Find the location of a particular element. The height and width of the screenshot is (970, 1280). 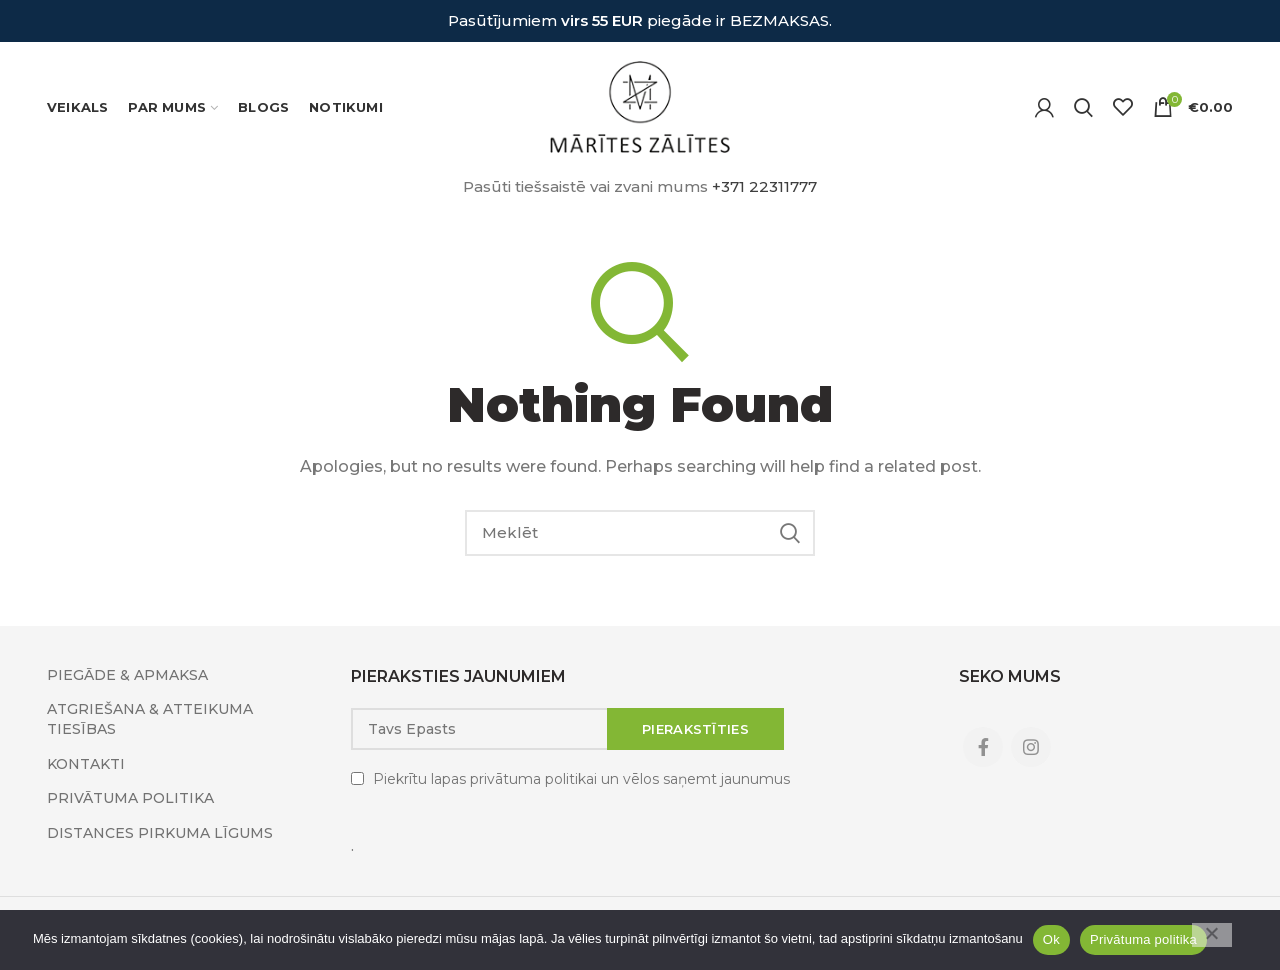

Privātuma politika is located at coordinates (1143, 939).